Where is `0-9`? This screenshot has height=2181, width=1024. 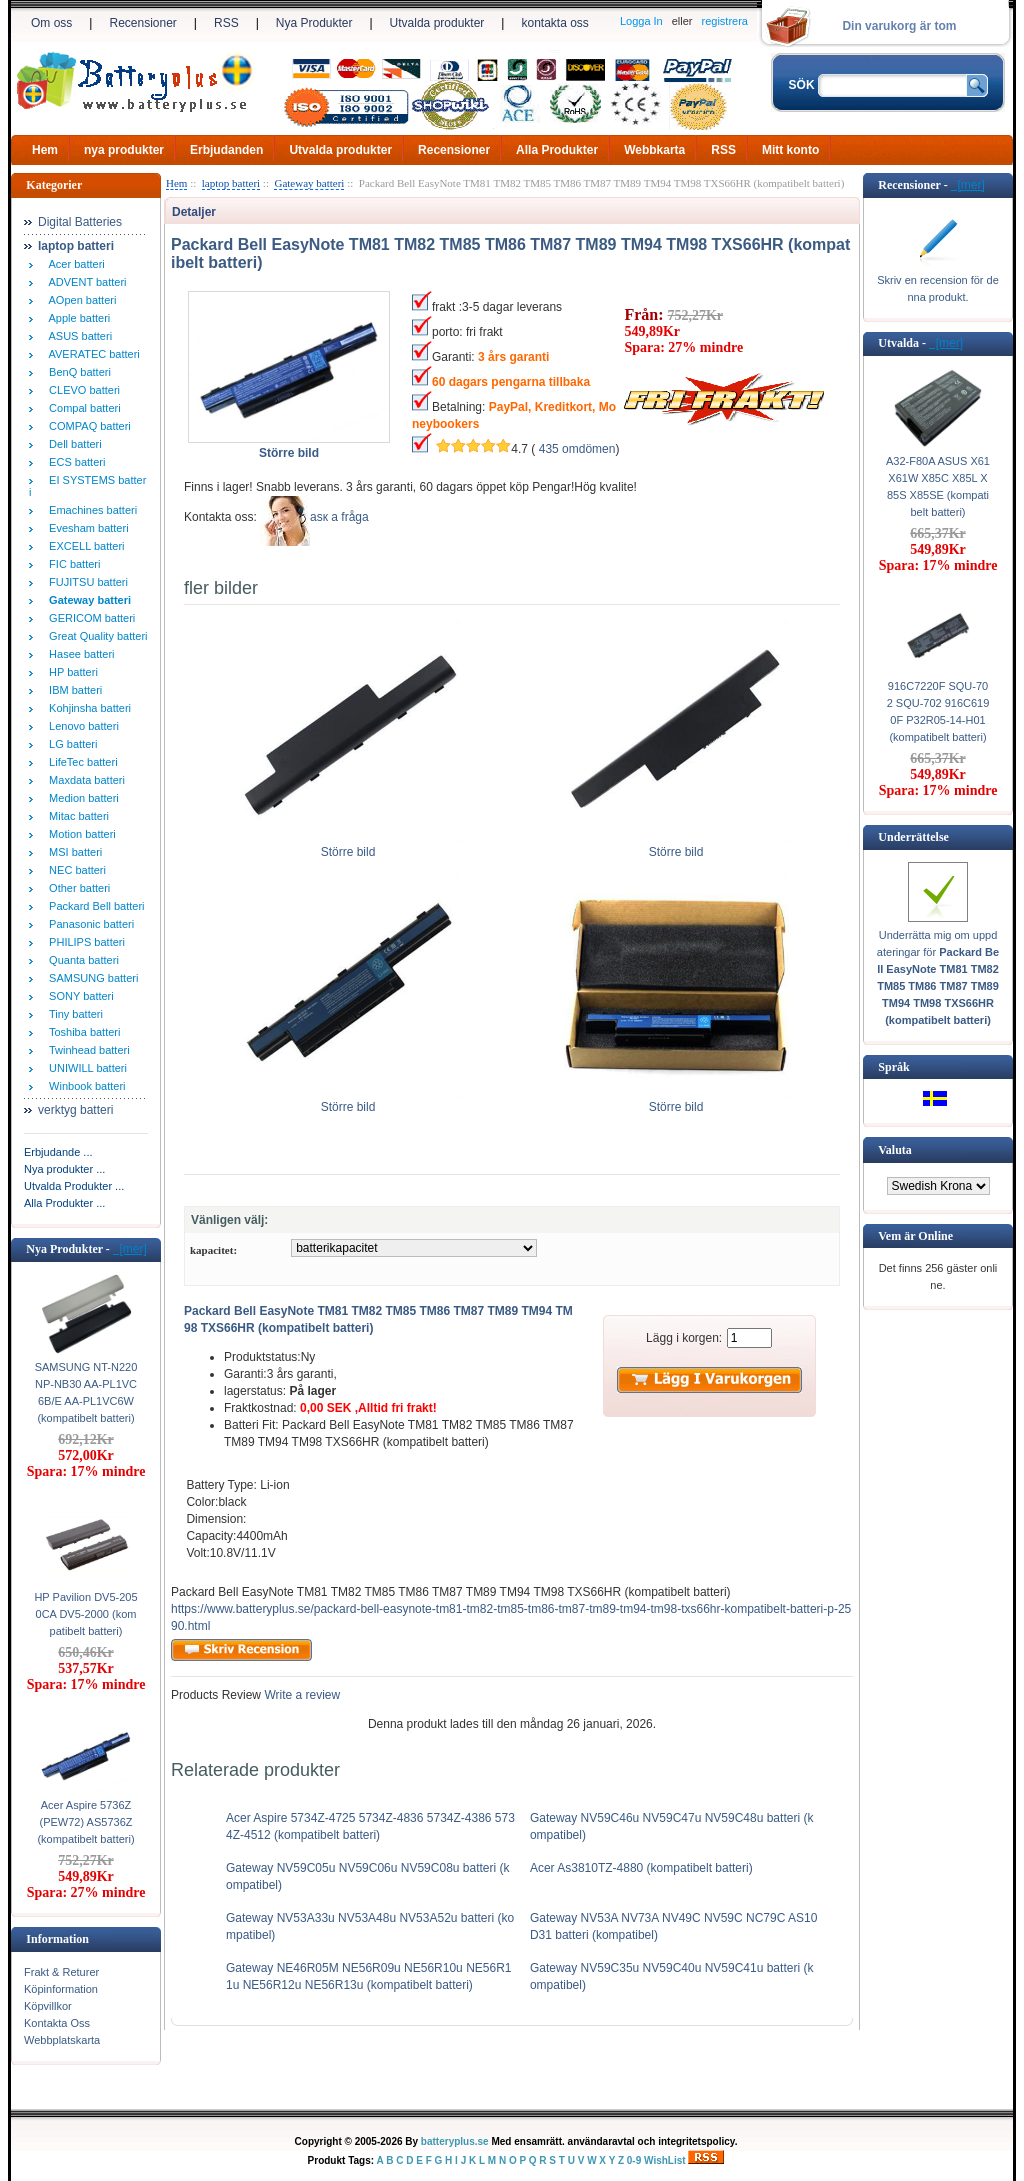
0-9 is located at coordinates (634, 2160).